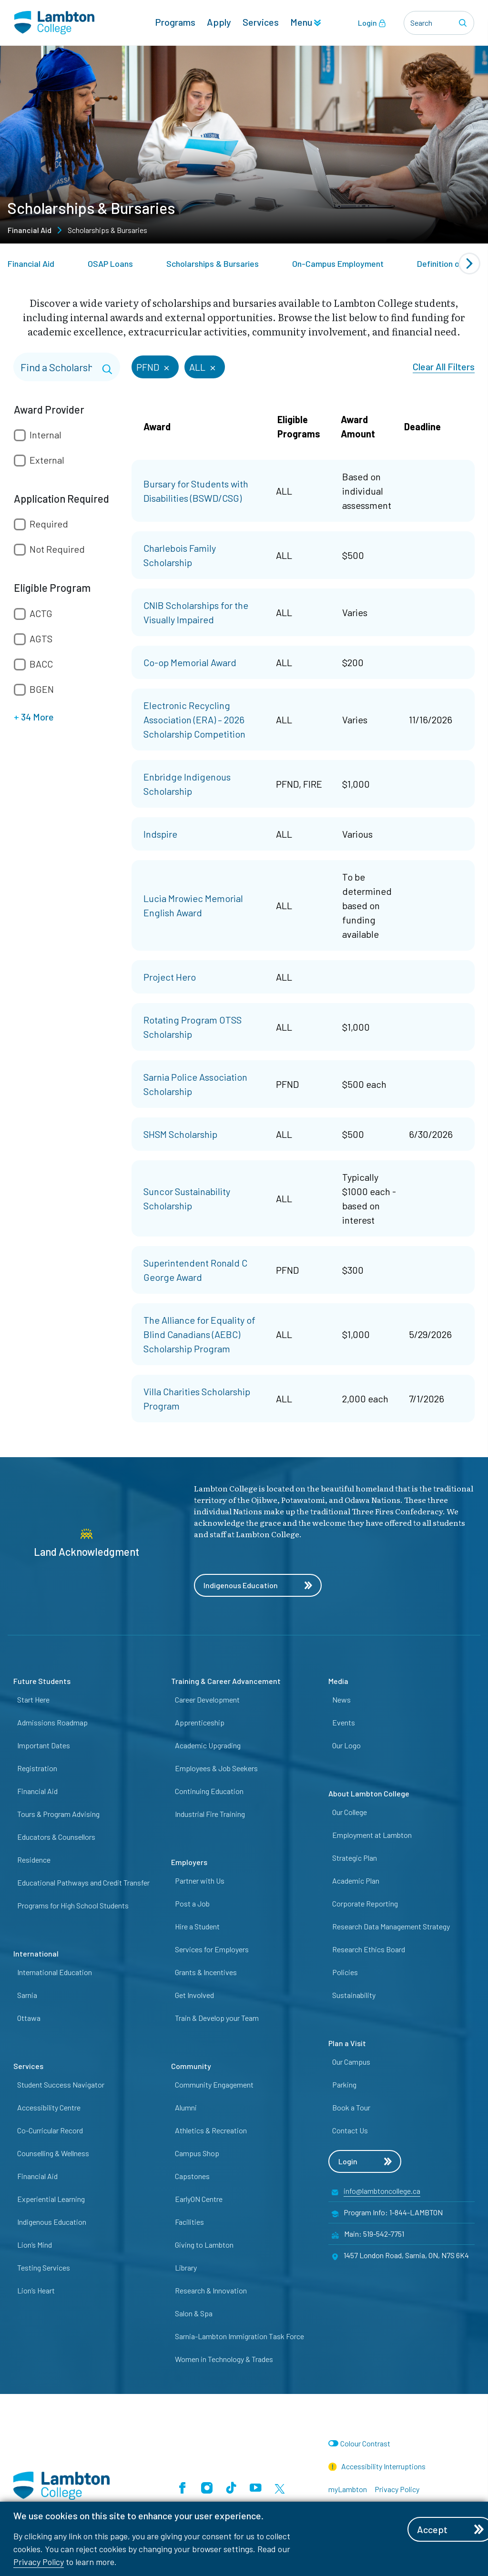  Describe the element at coordinates (341, 1699) in the screenshot. I see `News` at that location.